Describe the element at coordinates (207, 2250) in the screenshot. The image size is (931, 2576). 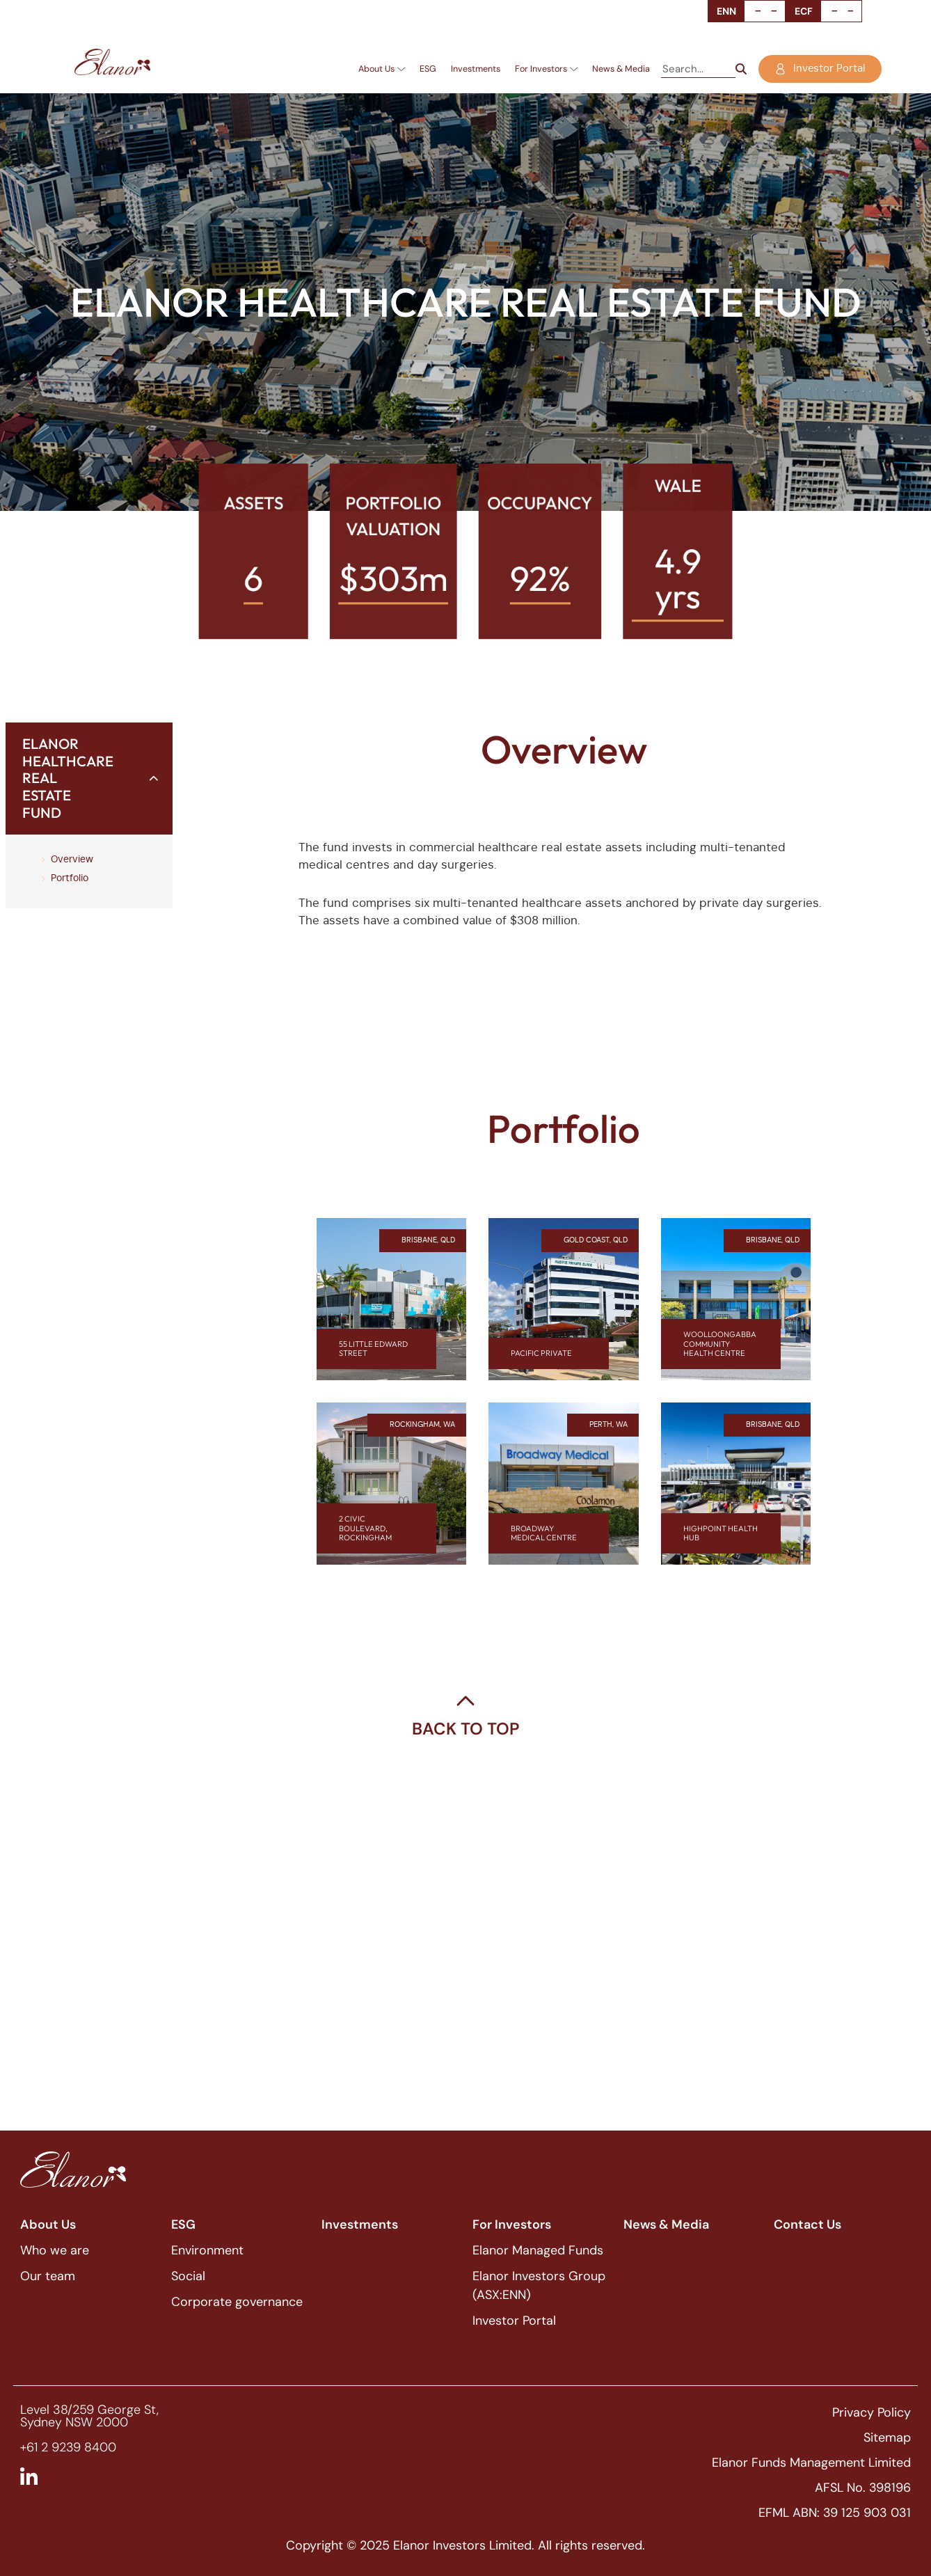
I see `Environment` at that location.